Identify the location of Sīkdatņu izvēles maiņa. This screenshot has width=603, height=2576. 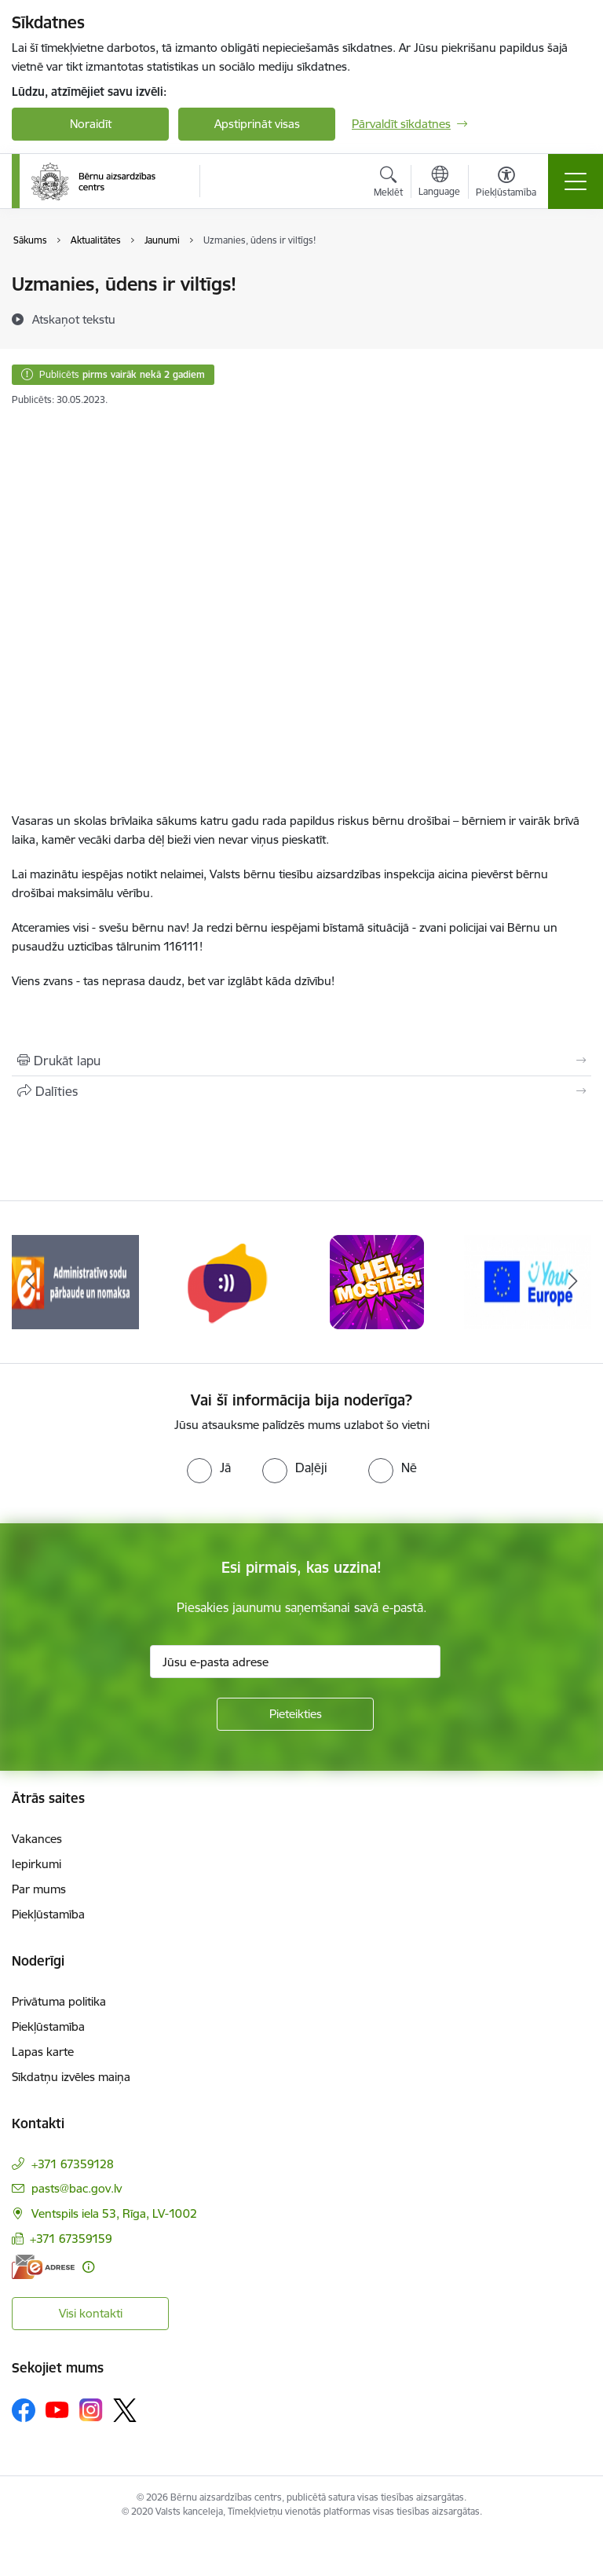
(71, 2076).